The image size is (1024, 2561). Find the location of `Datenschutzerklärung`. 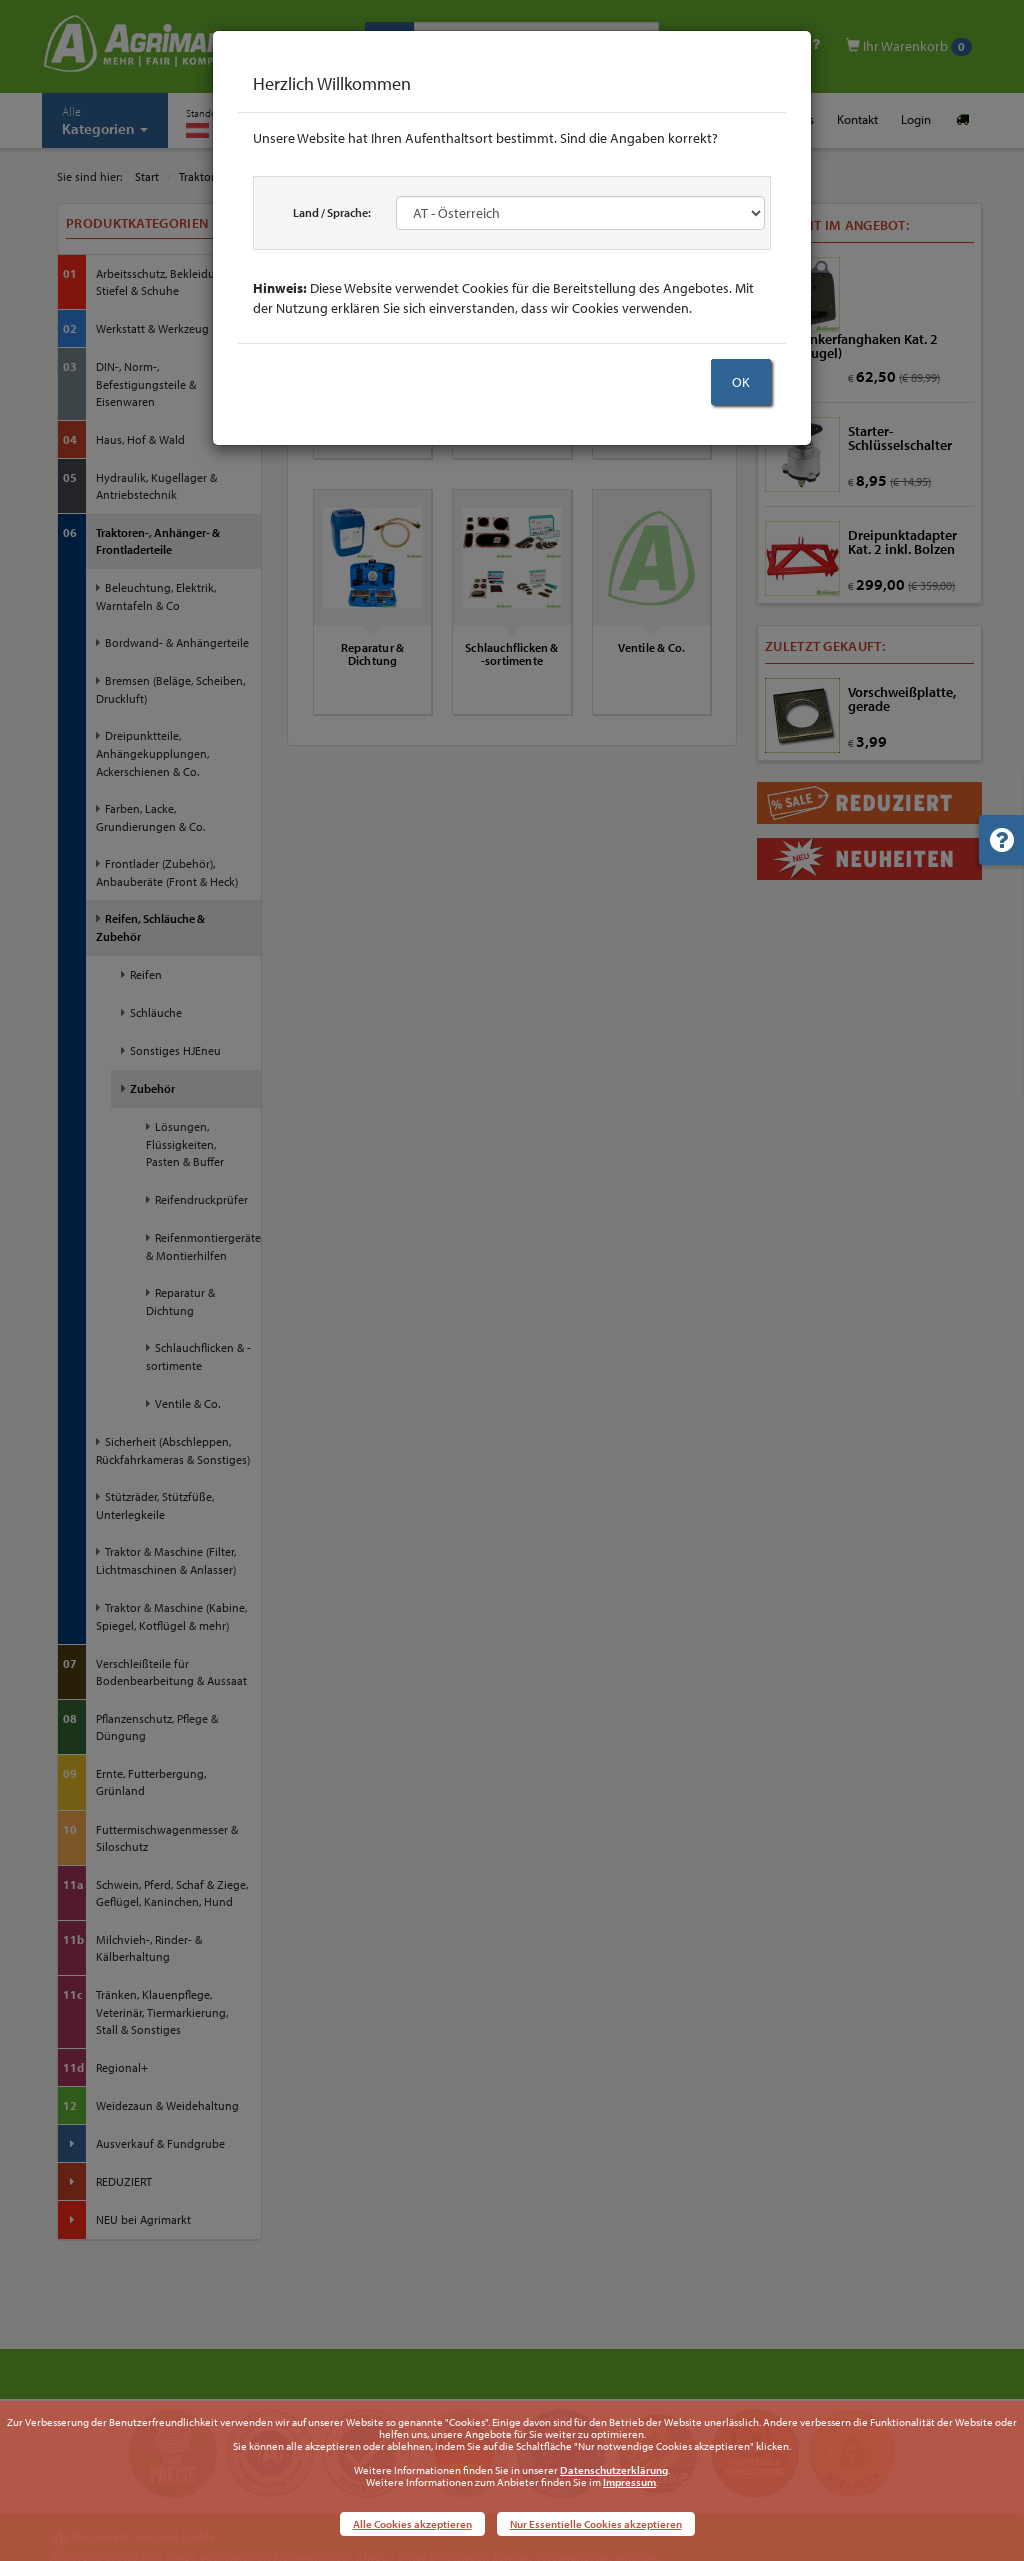

Datenschutzerklärung is located at coordinates (614, 2470).